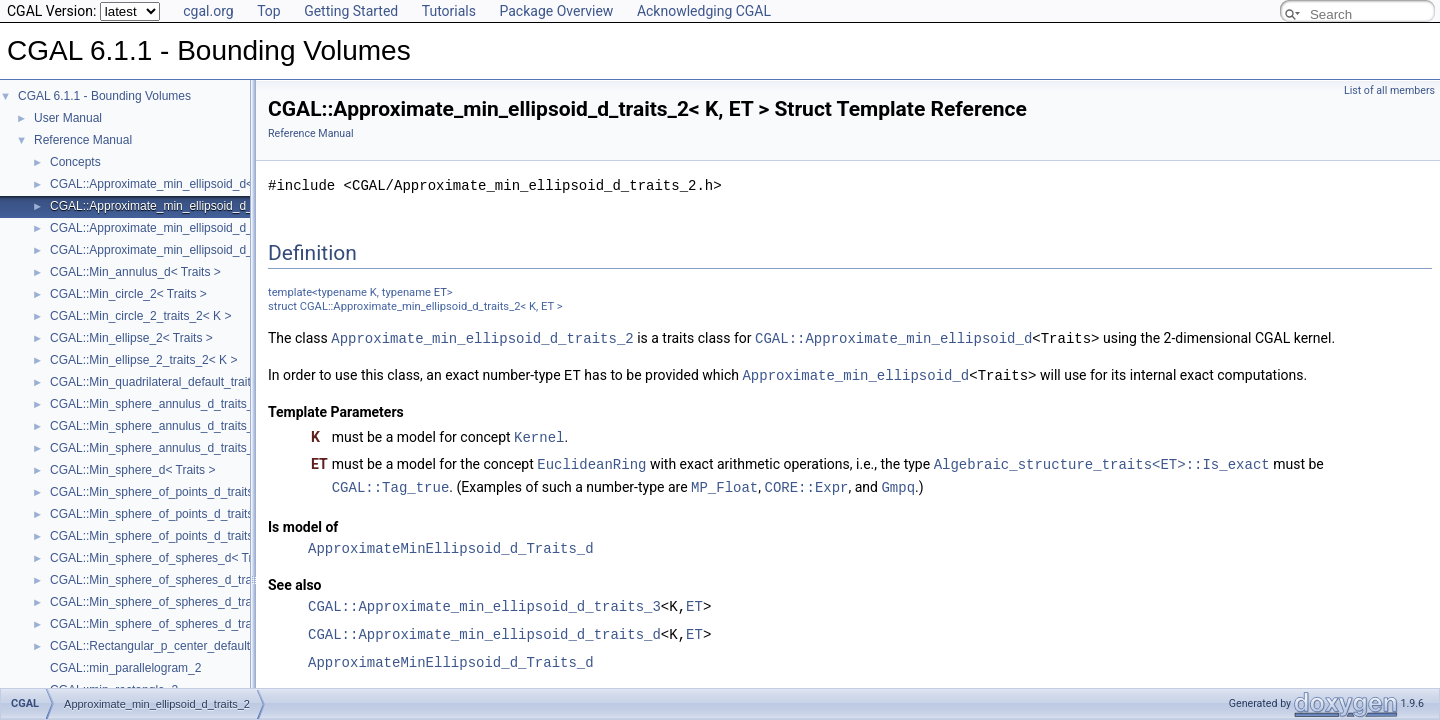 Image resolution: width=1440 pixels, height=720 pixels. What do you see at coordinates (893, 337) in the screenshot?
I see `CGAL::Approximate_min_ellipsoid_d` at bounding box center [893, 337].